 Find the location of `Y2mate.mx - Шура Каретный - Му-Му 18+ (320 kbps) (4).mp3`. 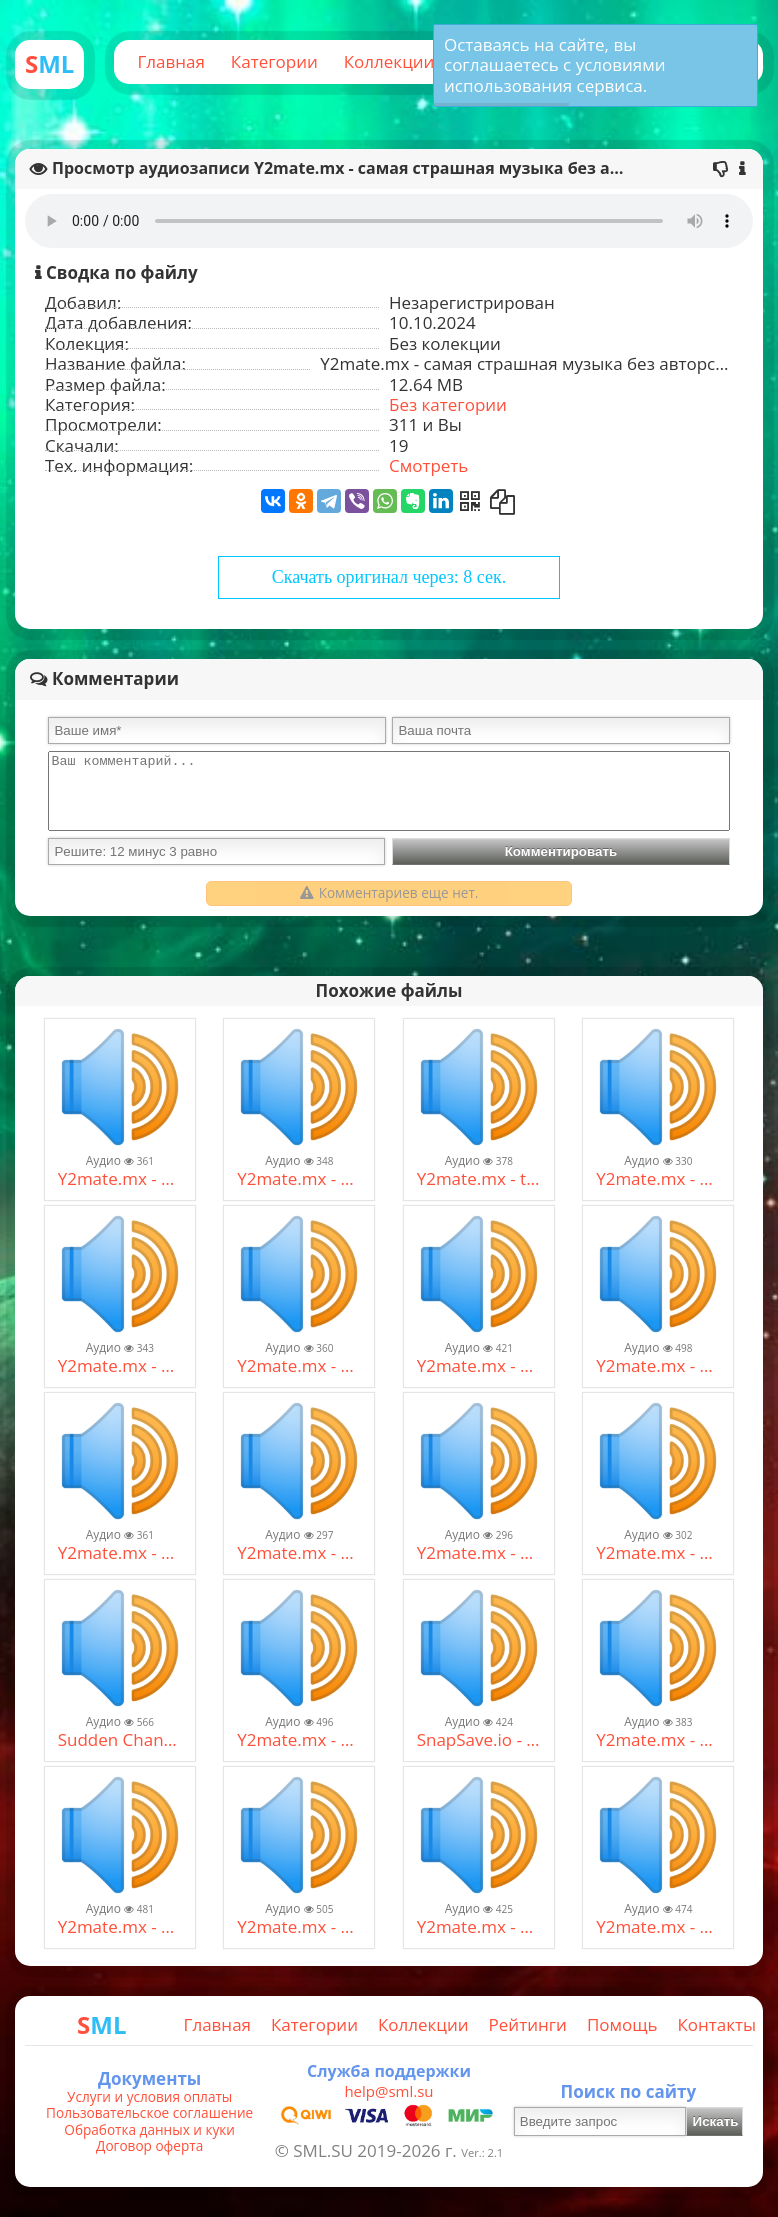

Y2mate.mx - Шура Каретный - Му-Му 18+ (320 kbps) (4).mp3 is located at coordinates (120, 1927).